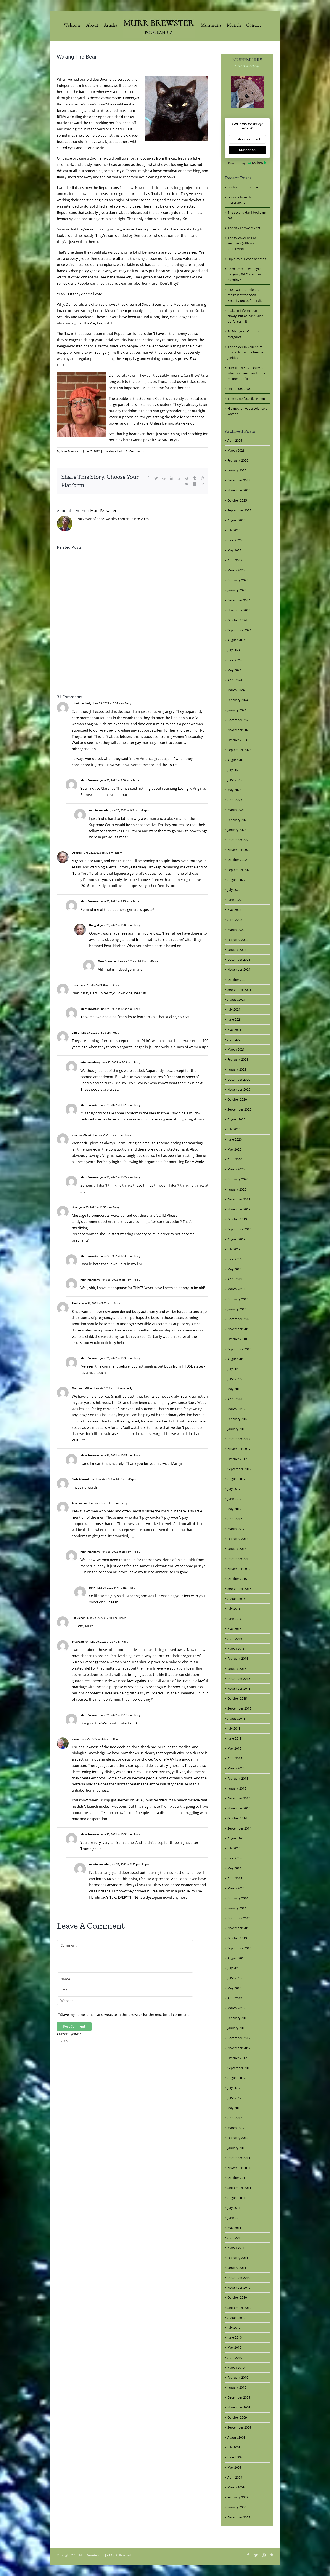 The width and height of the screenshot is (330, 2576). I want to click on - Reply [Reply to Beth Schoenbrun], so click(131, 1479).